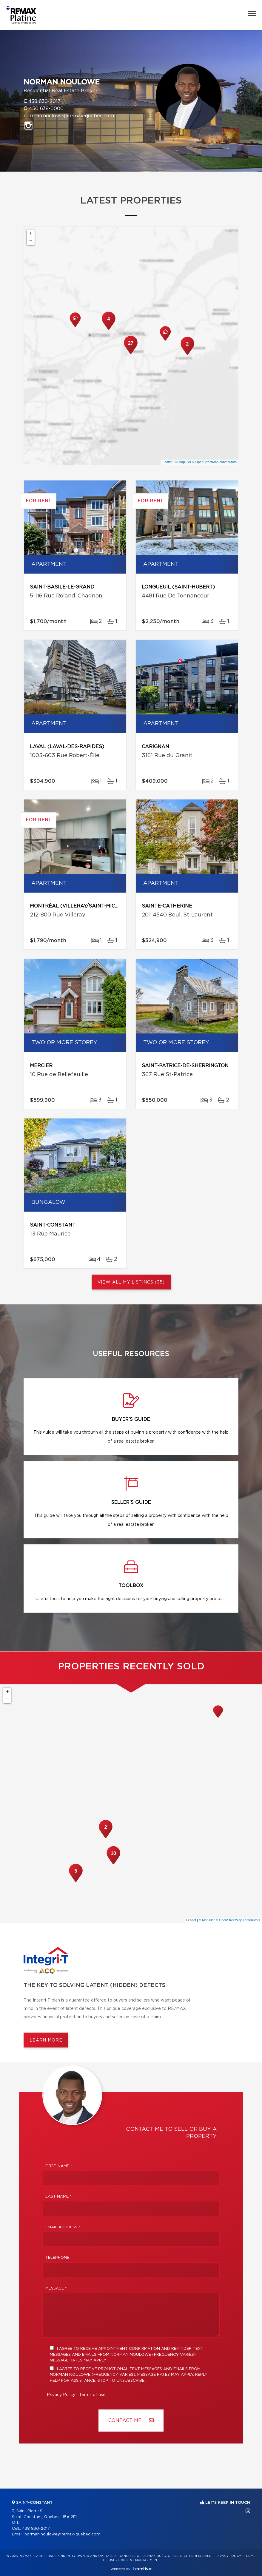 The height and width of the screenshot is (2576, 262). I want to click on © MapTiler, so click(183, 462).